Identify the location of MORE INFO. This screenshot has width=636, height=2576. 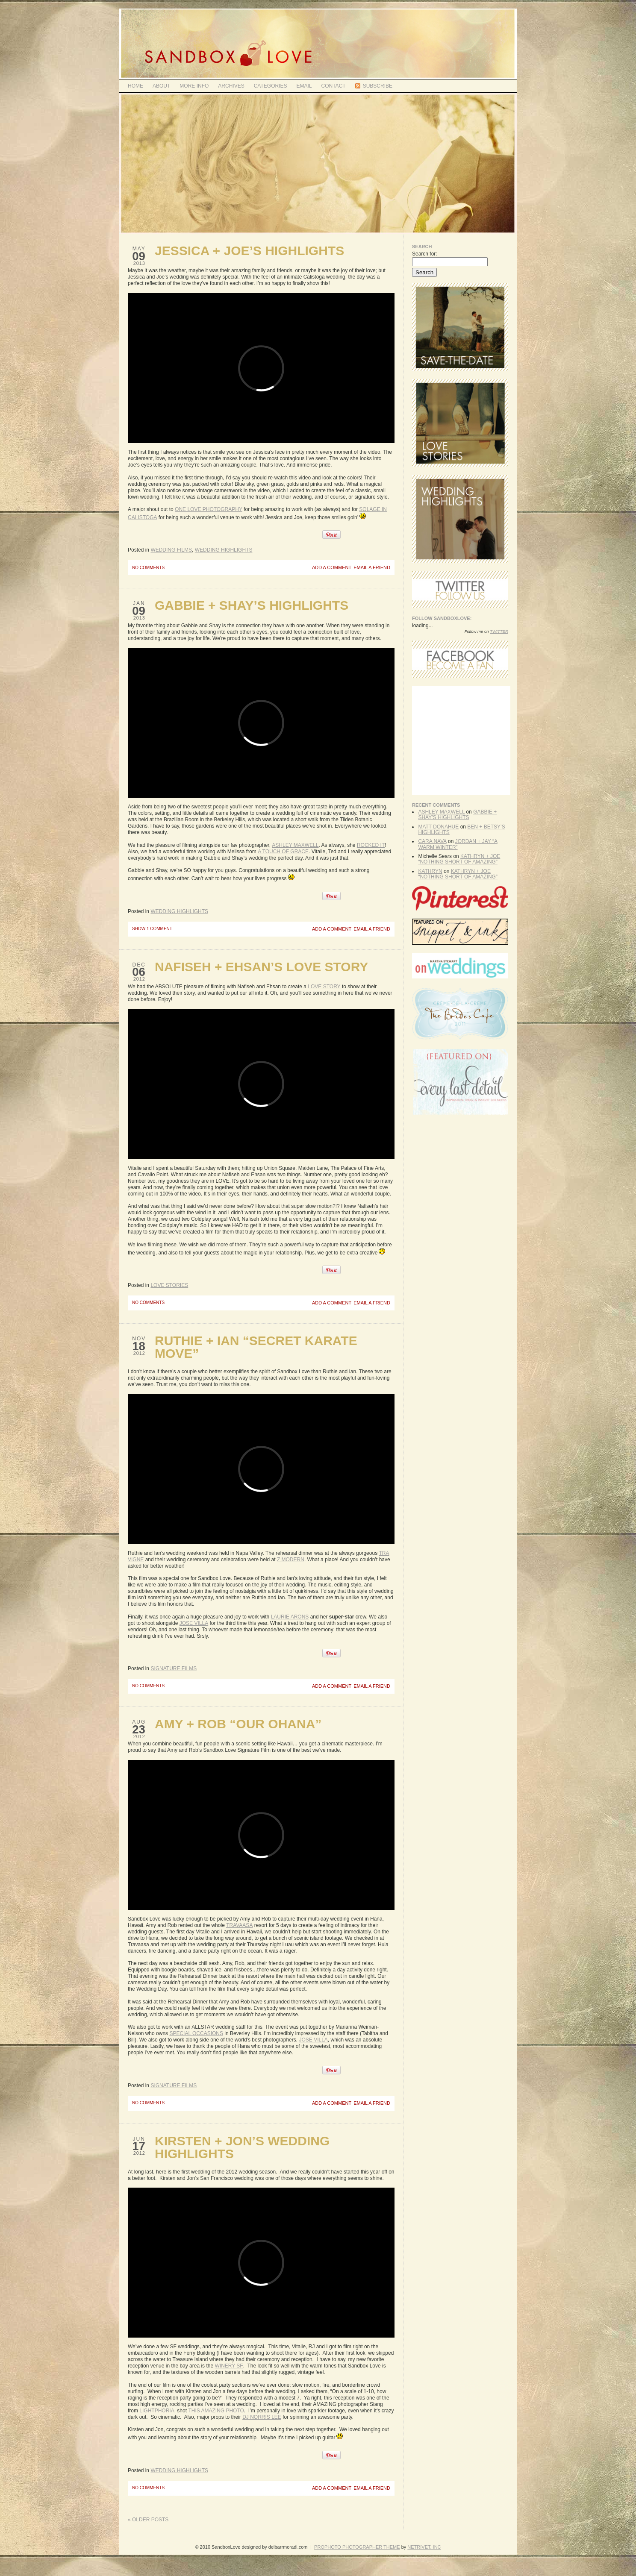
(194, 85).